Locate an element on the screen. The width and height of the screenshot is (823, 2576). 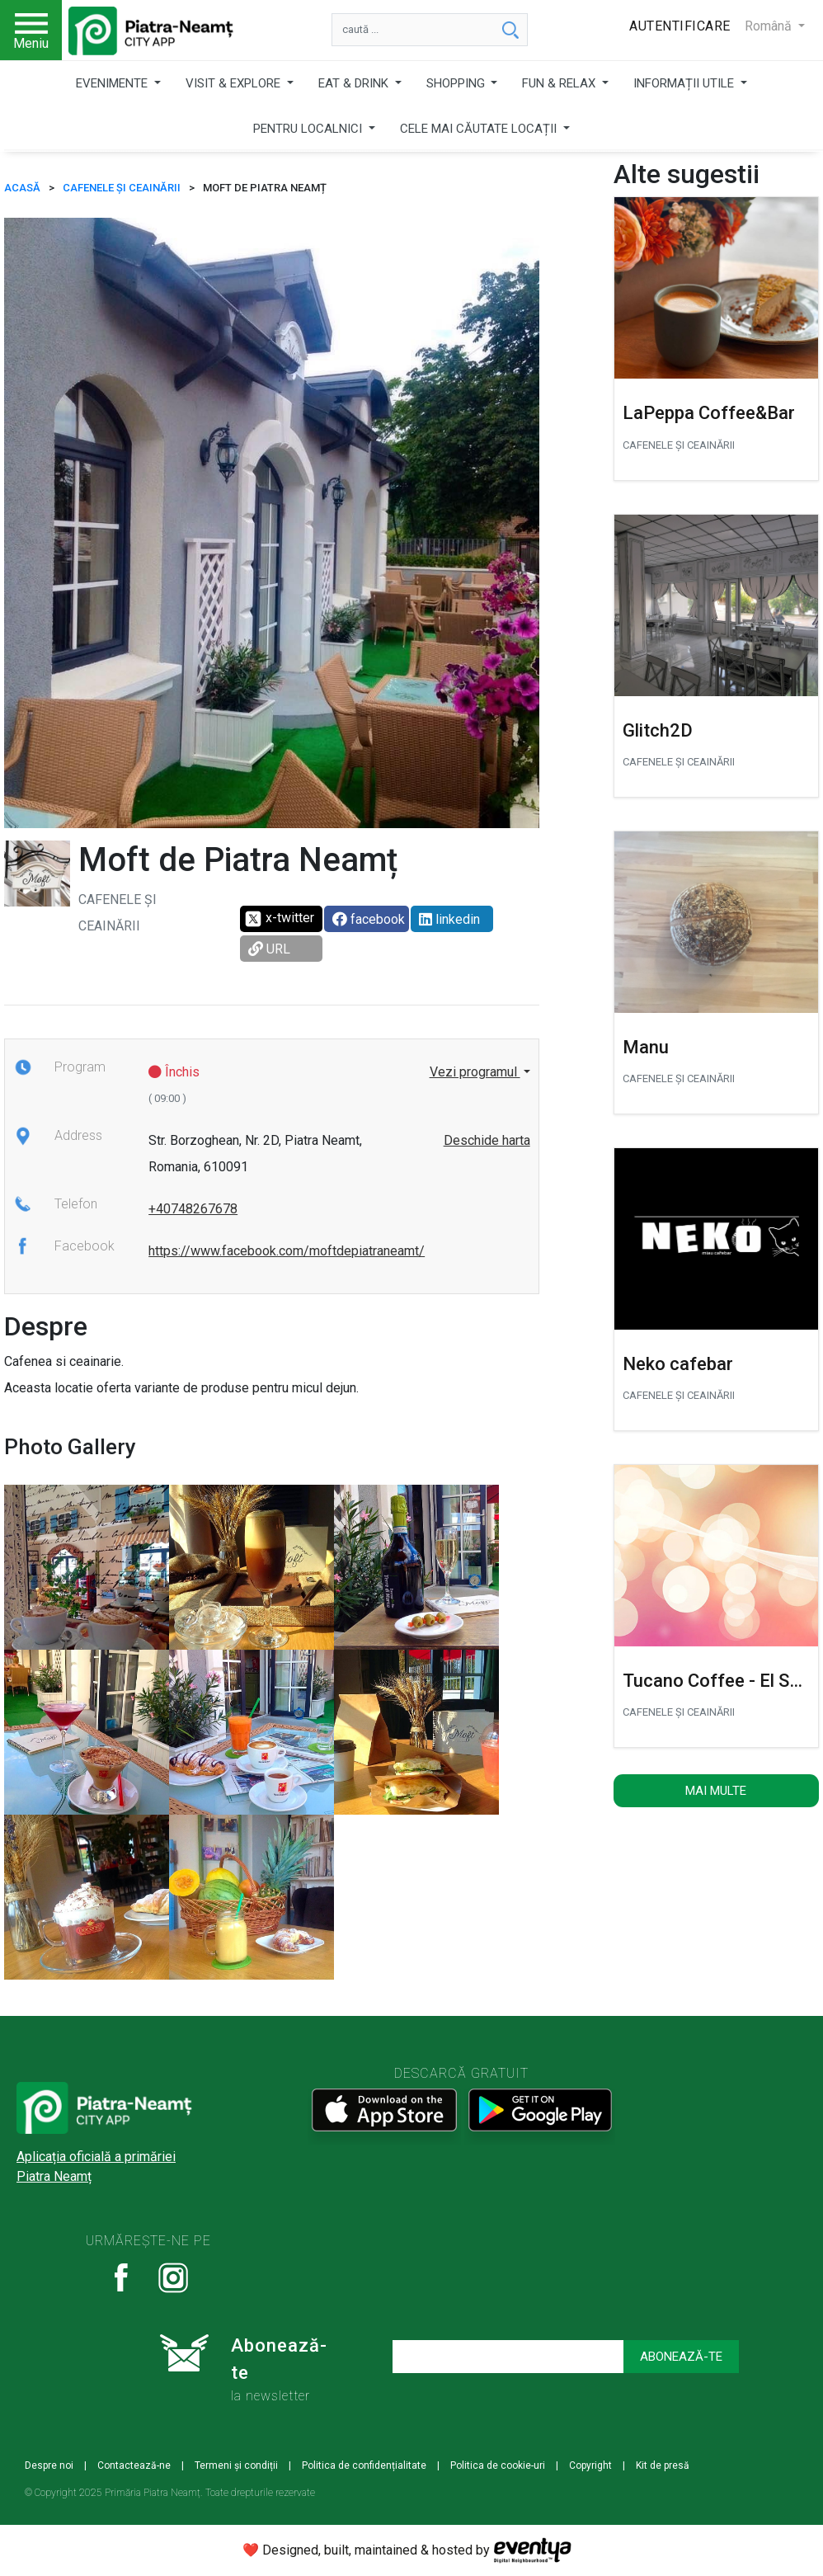
PENTRU LOCALNICI is located at coordinates (309, 128).